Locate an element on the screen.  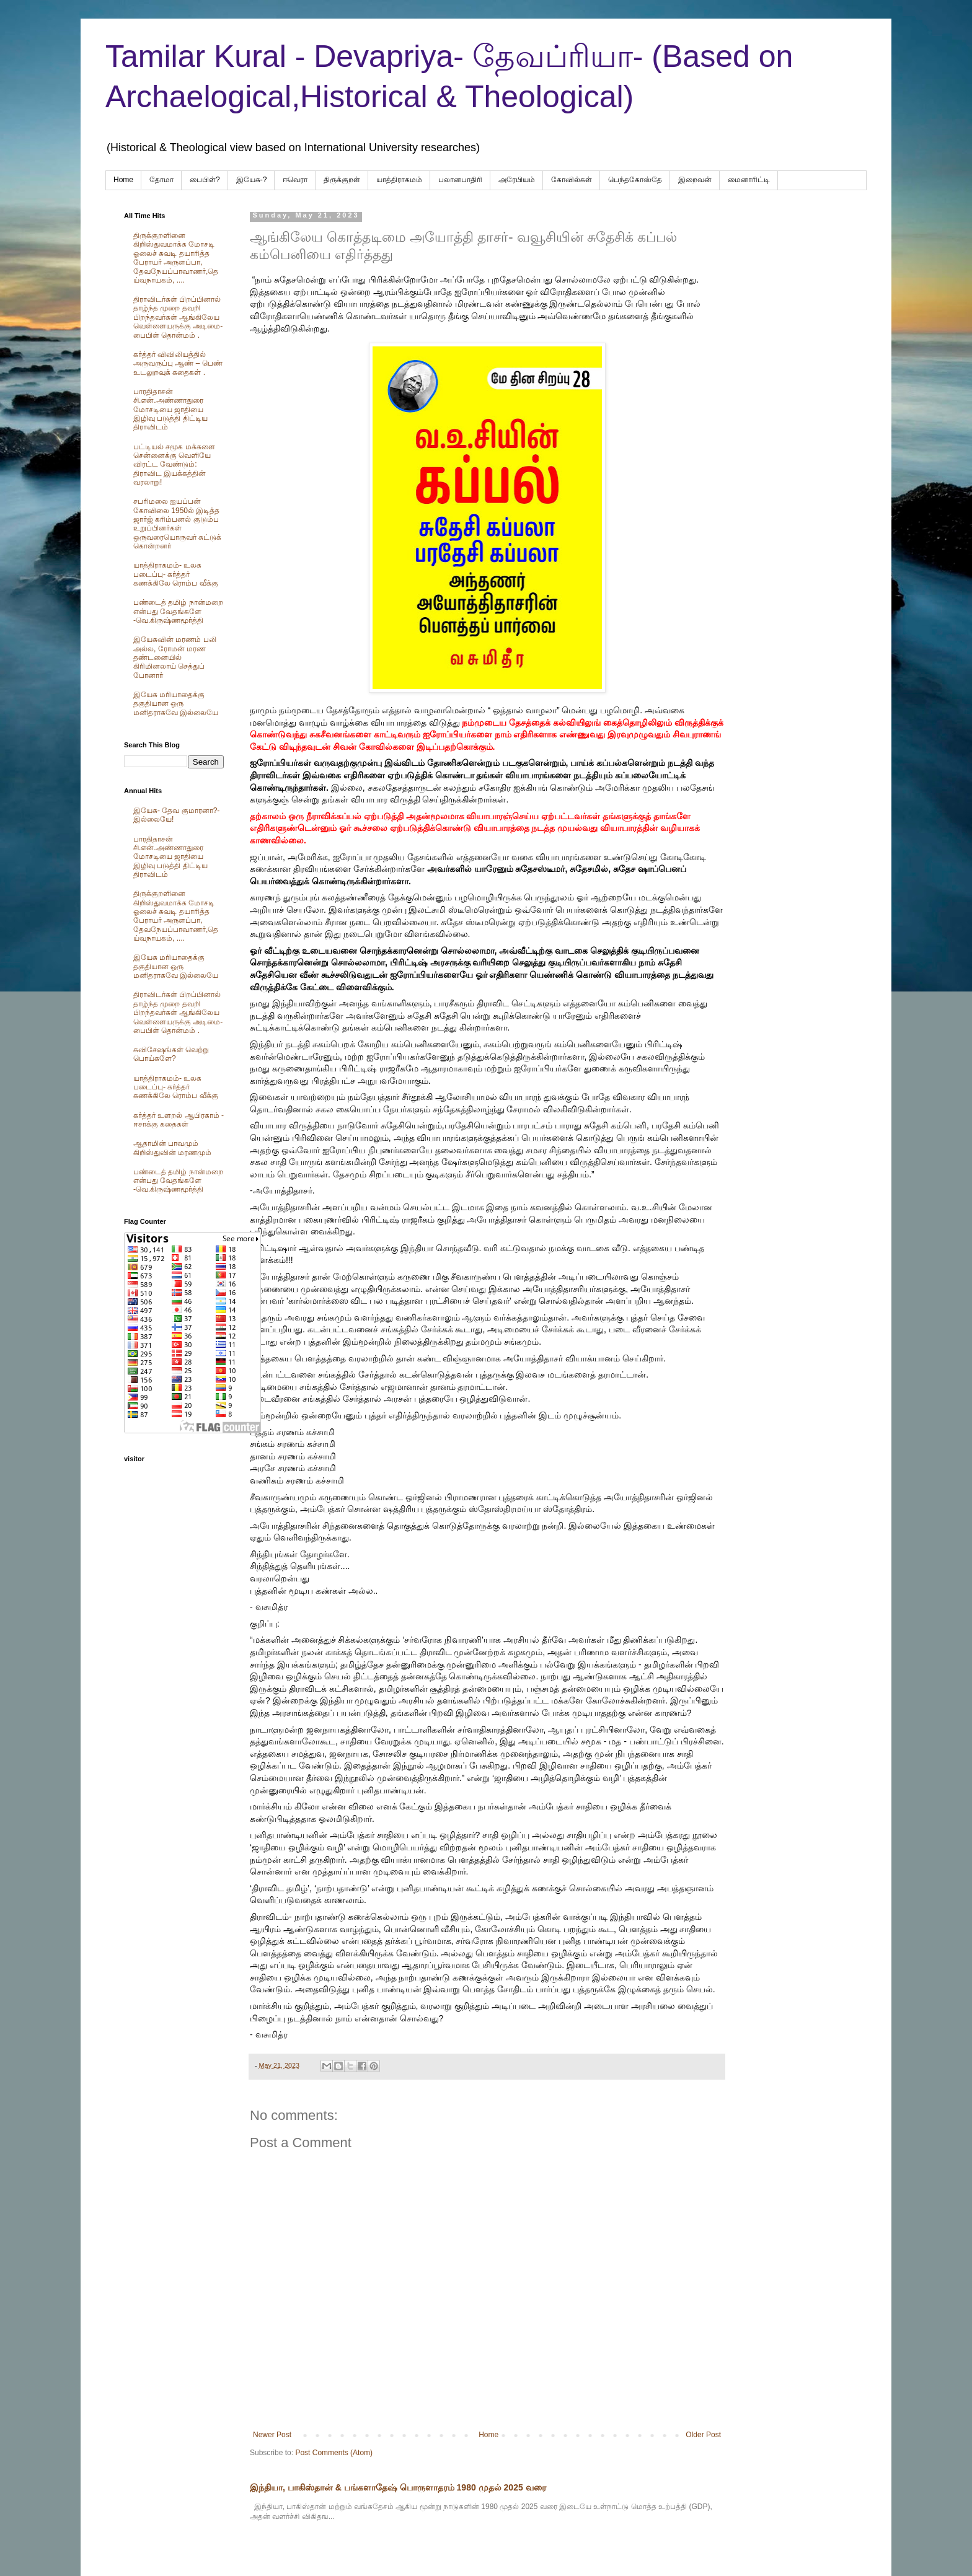
கோவில்கள் is located at coordinates (571, 179).